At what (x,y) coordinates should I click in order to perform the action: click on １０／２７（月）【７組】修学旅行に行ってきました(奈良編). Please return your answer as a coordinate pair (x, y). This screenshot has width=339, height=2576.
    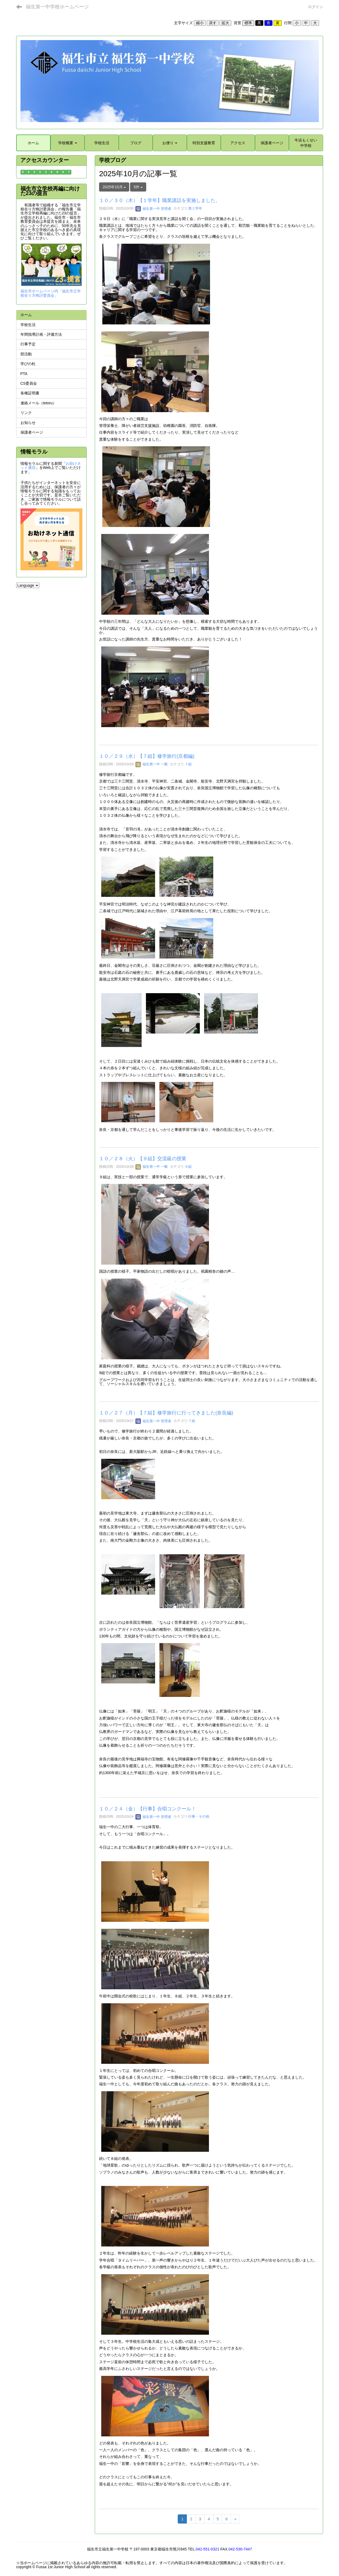
    Looking at the image, I should click on (166, 1413).